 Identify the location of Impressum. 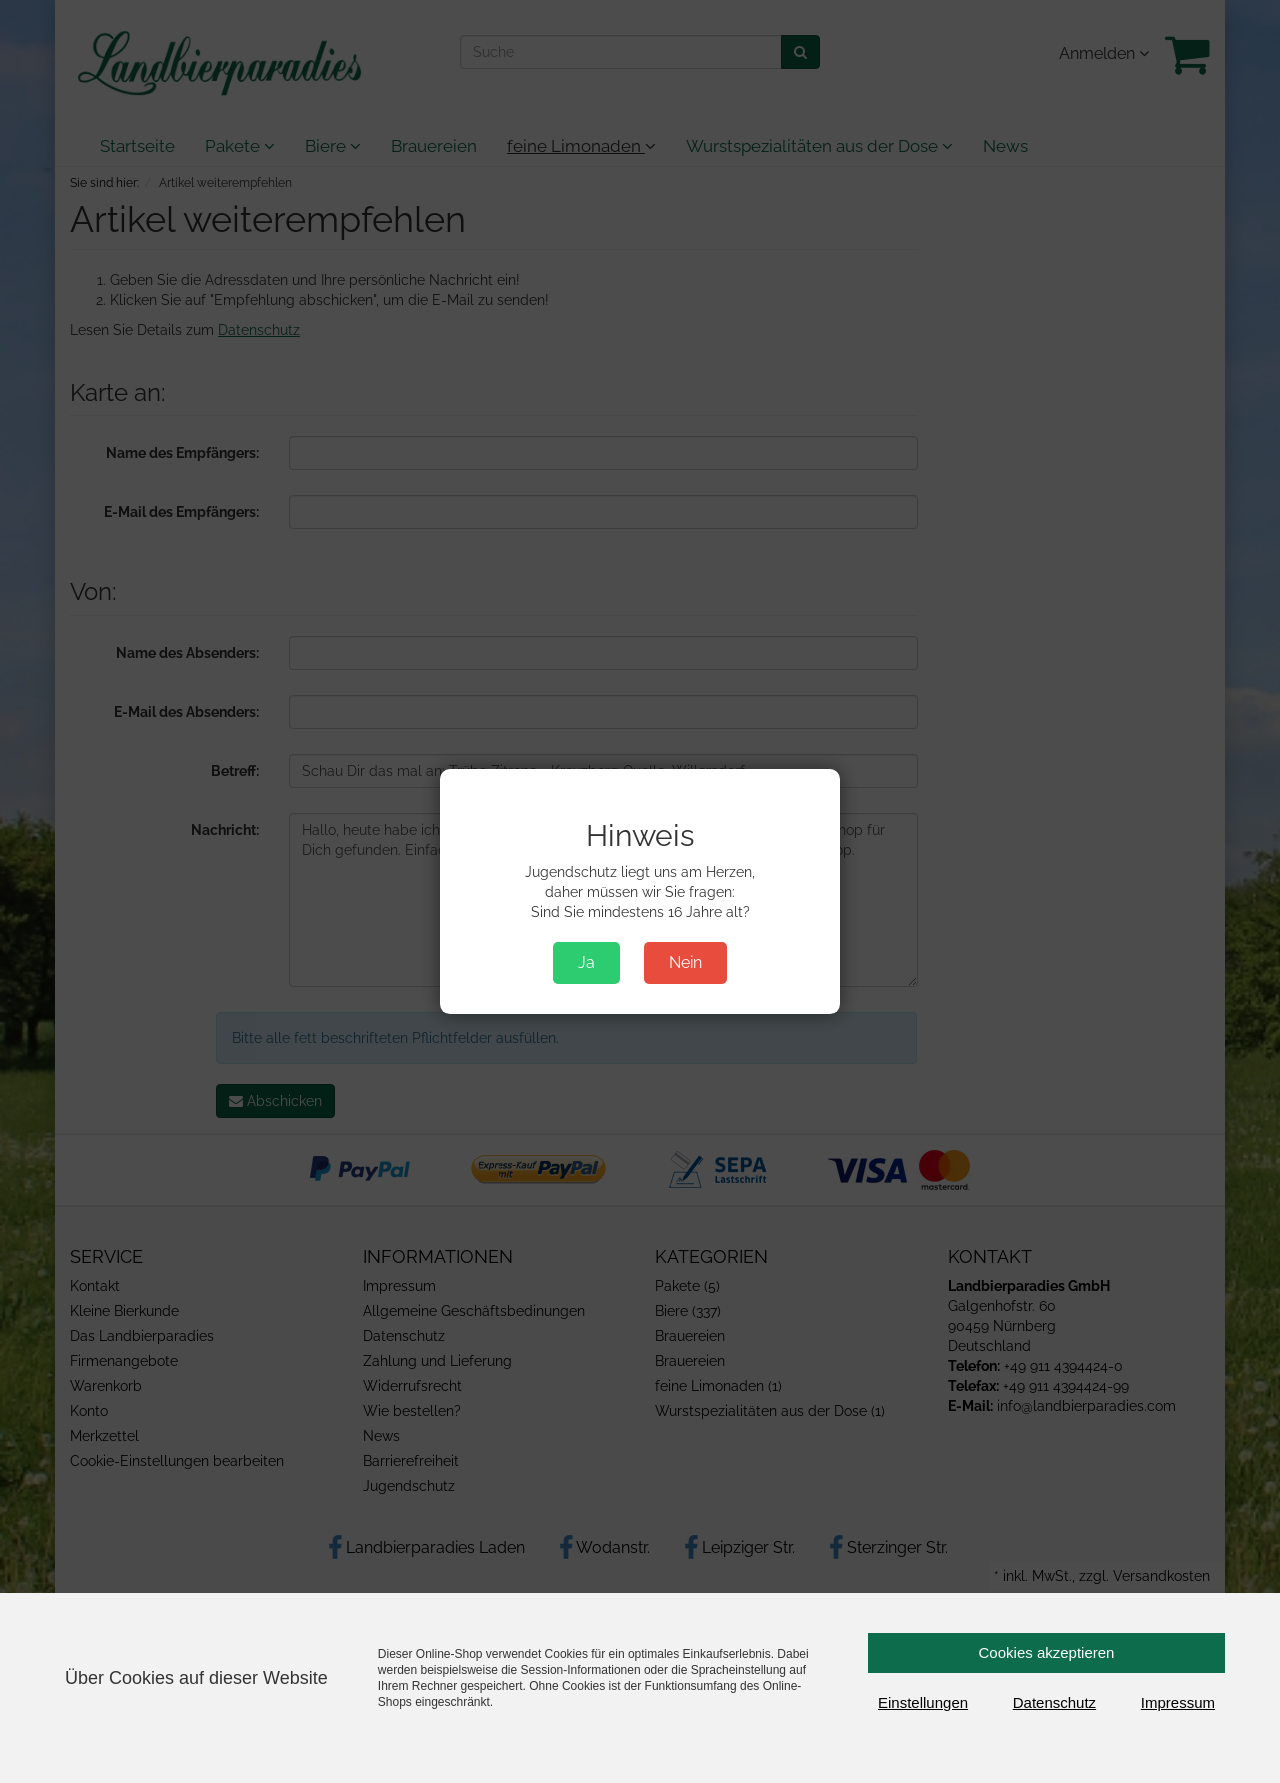
(1178, 1702).